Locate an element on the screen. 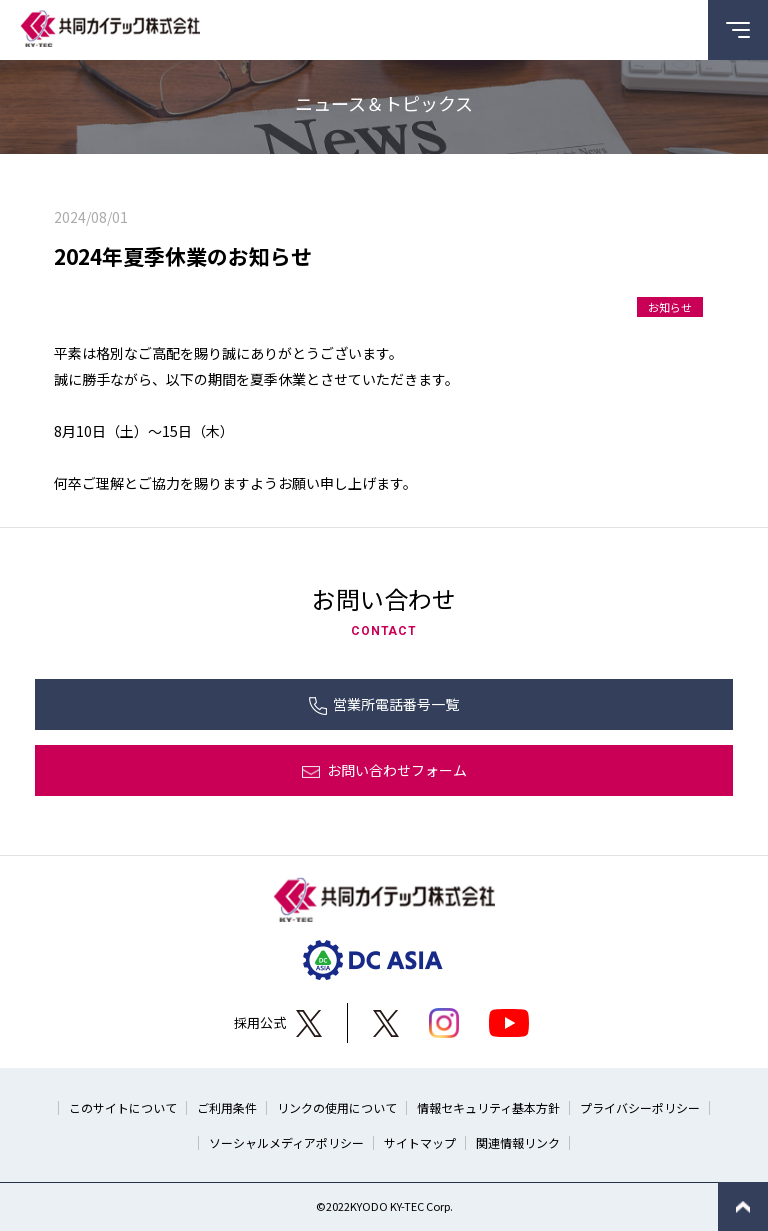 The width and height of the screenshot is (768, 1231). 情報セキュリティ基本方針 is located at coordinates (488, 1107).